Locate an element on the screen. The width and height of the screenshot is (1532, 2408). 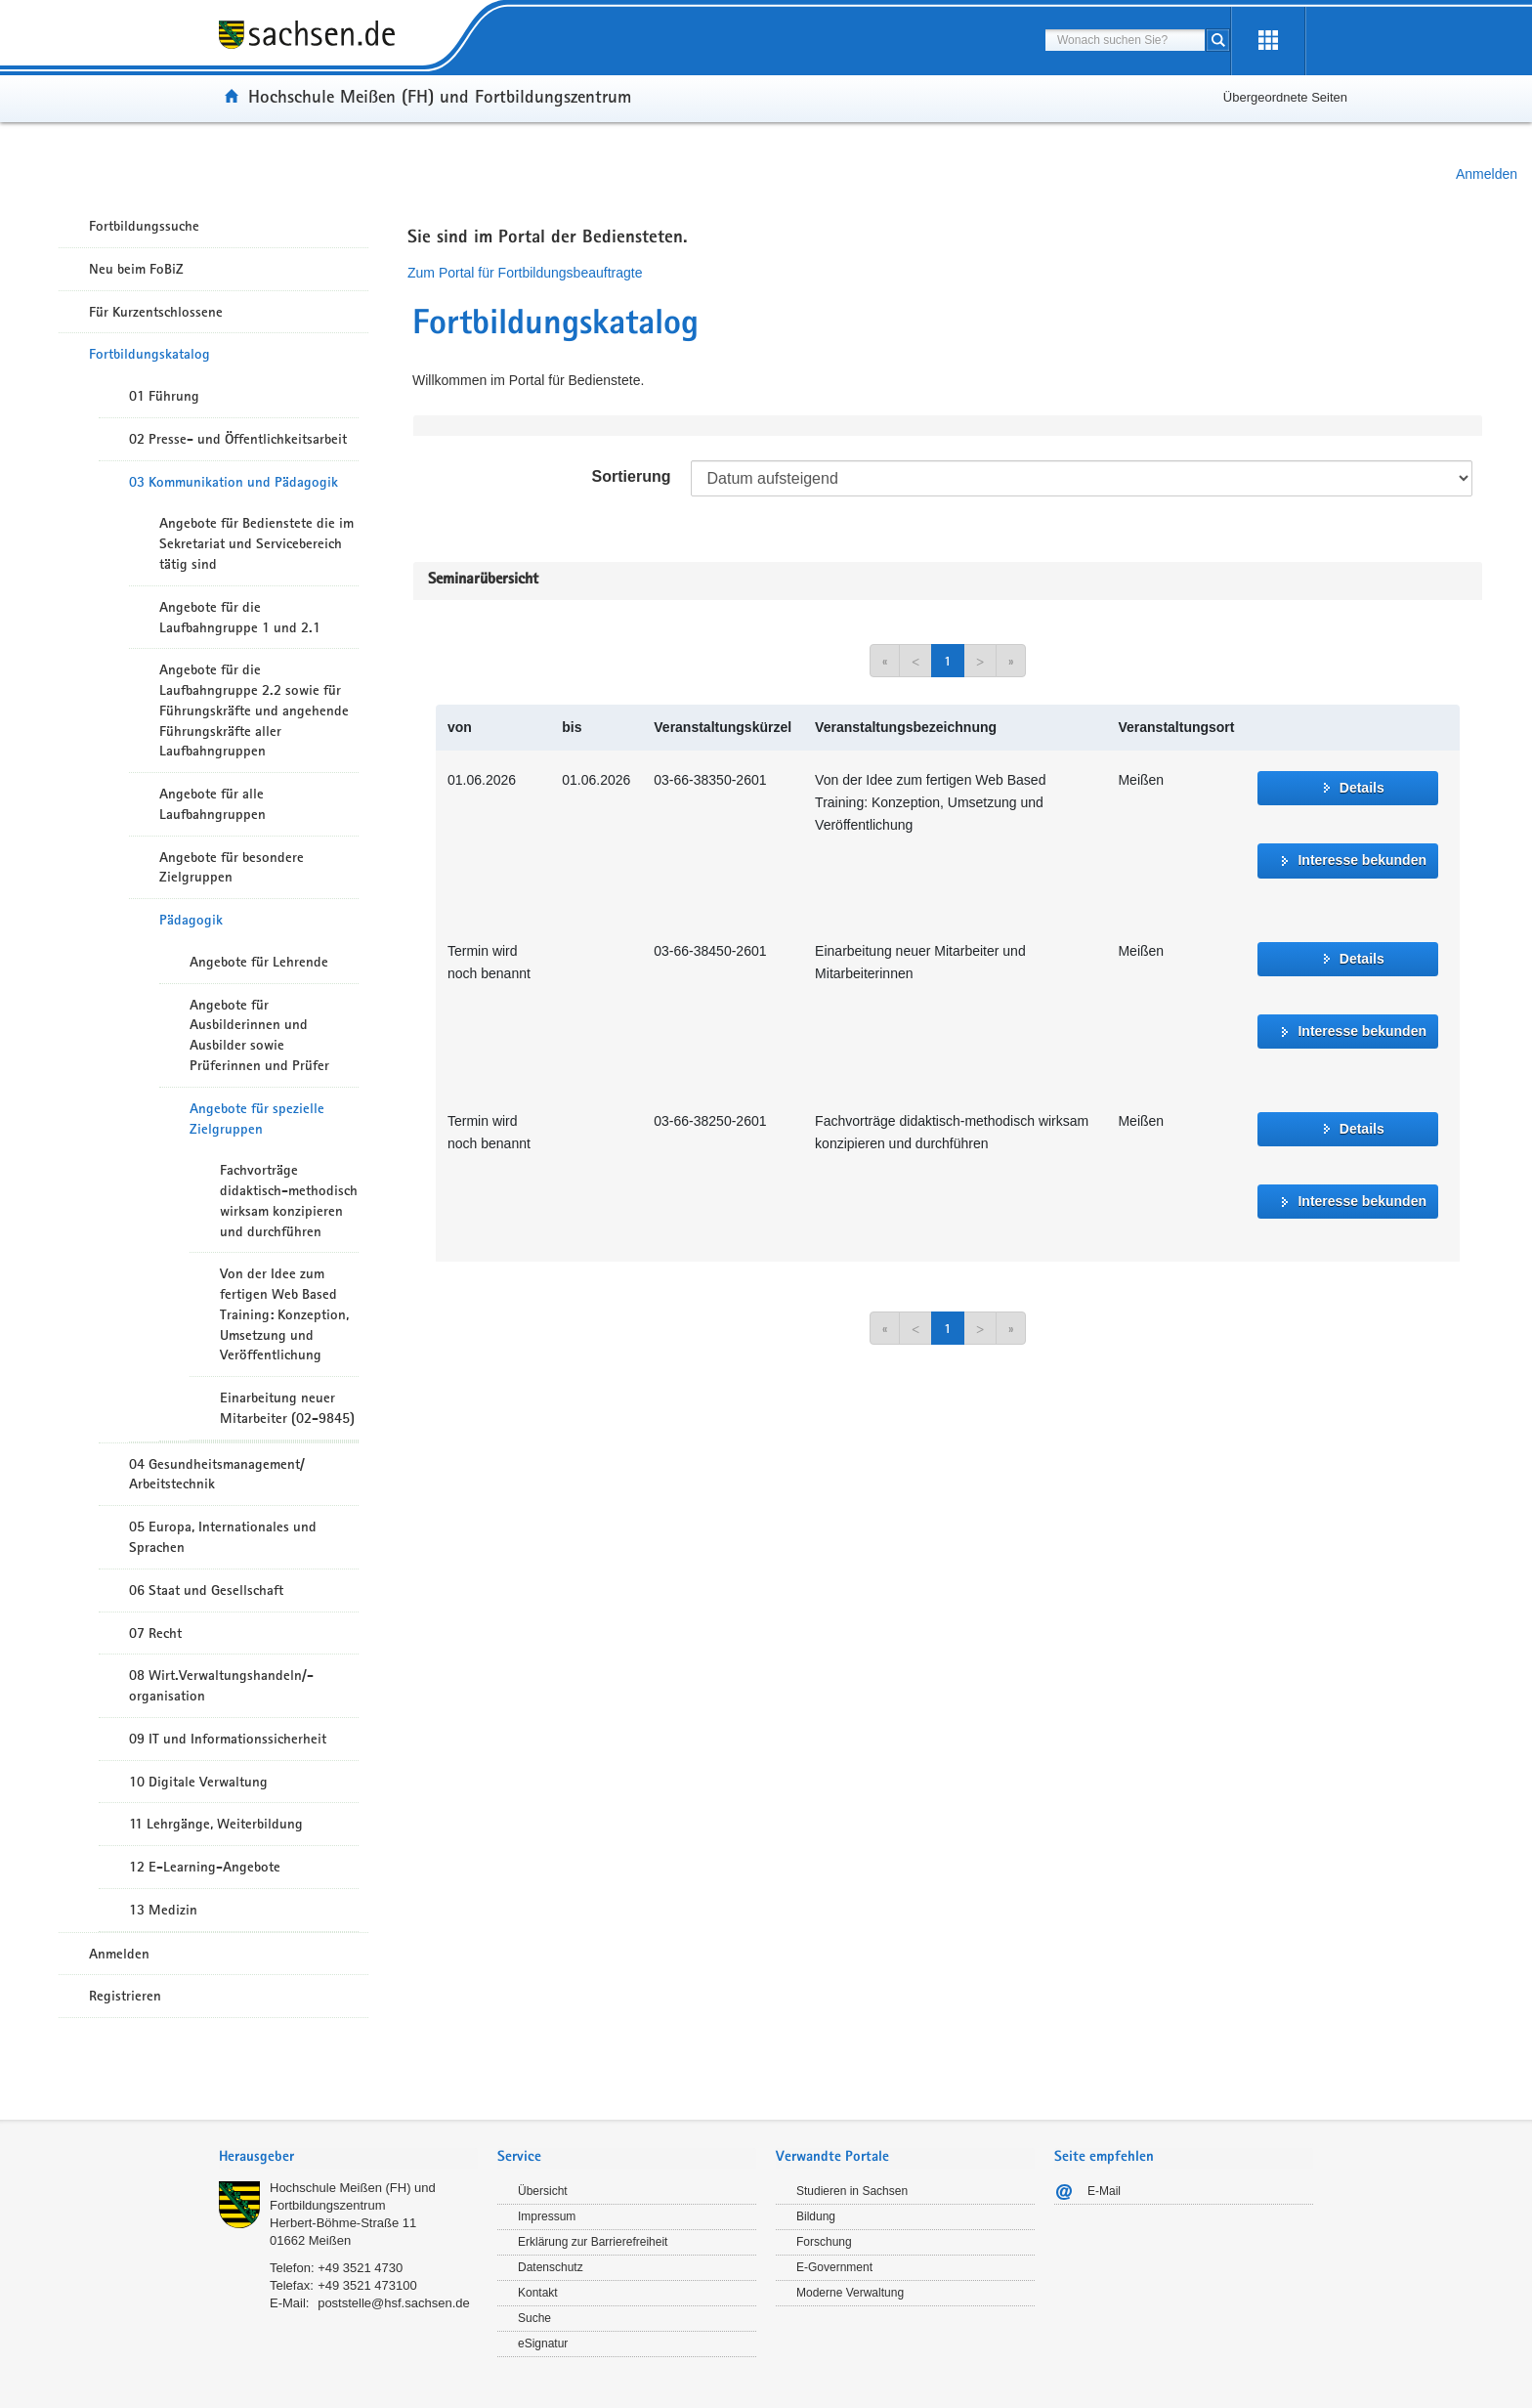
Übergeordnete Seiten is located at coordinates (1285, 97).